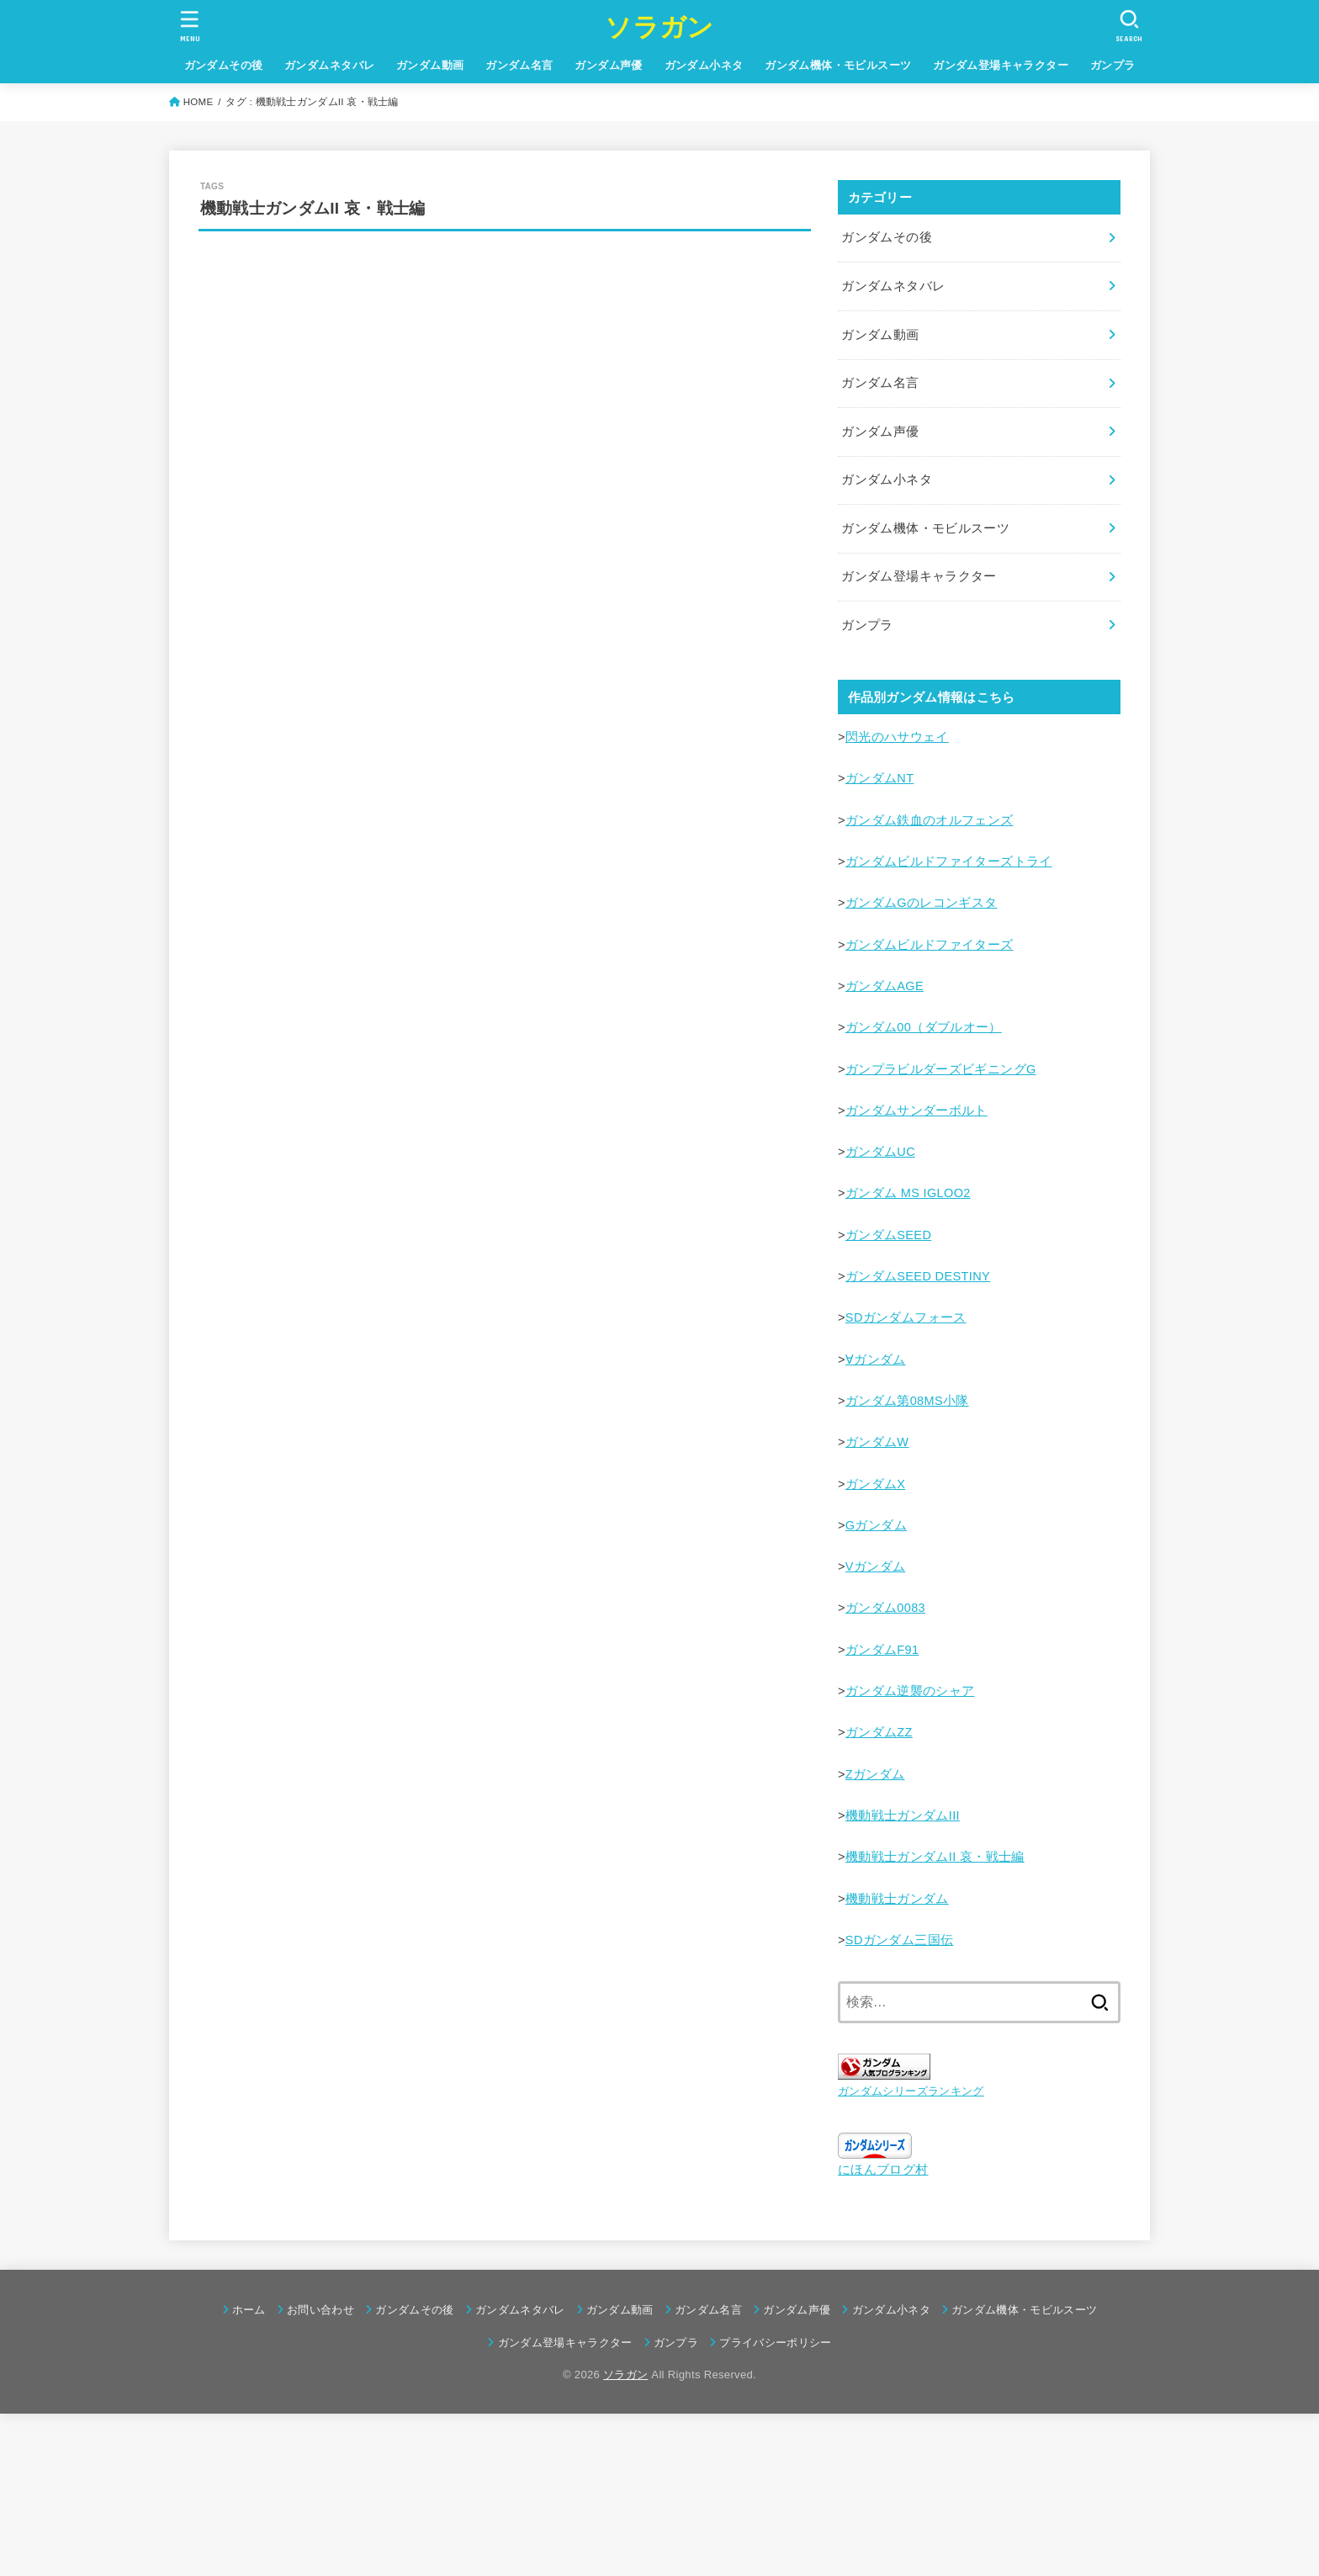 The height and width of the screenshot is (2576, 1319). What do you see at coordinates (223, 65) in the screenshot?
I see `ガンダムその後` at bounding box center [223, 65].